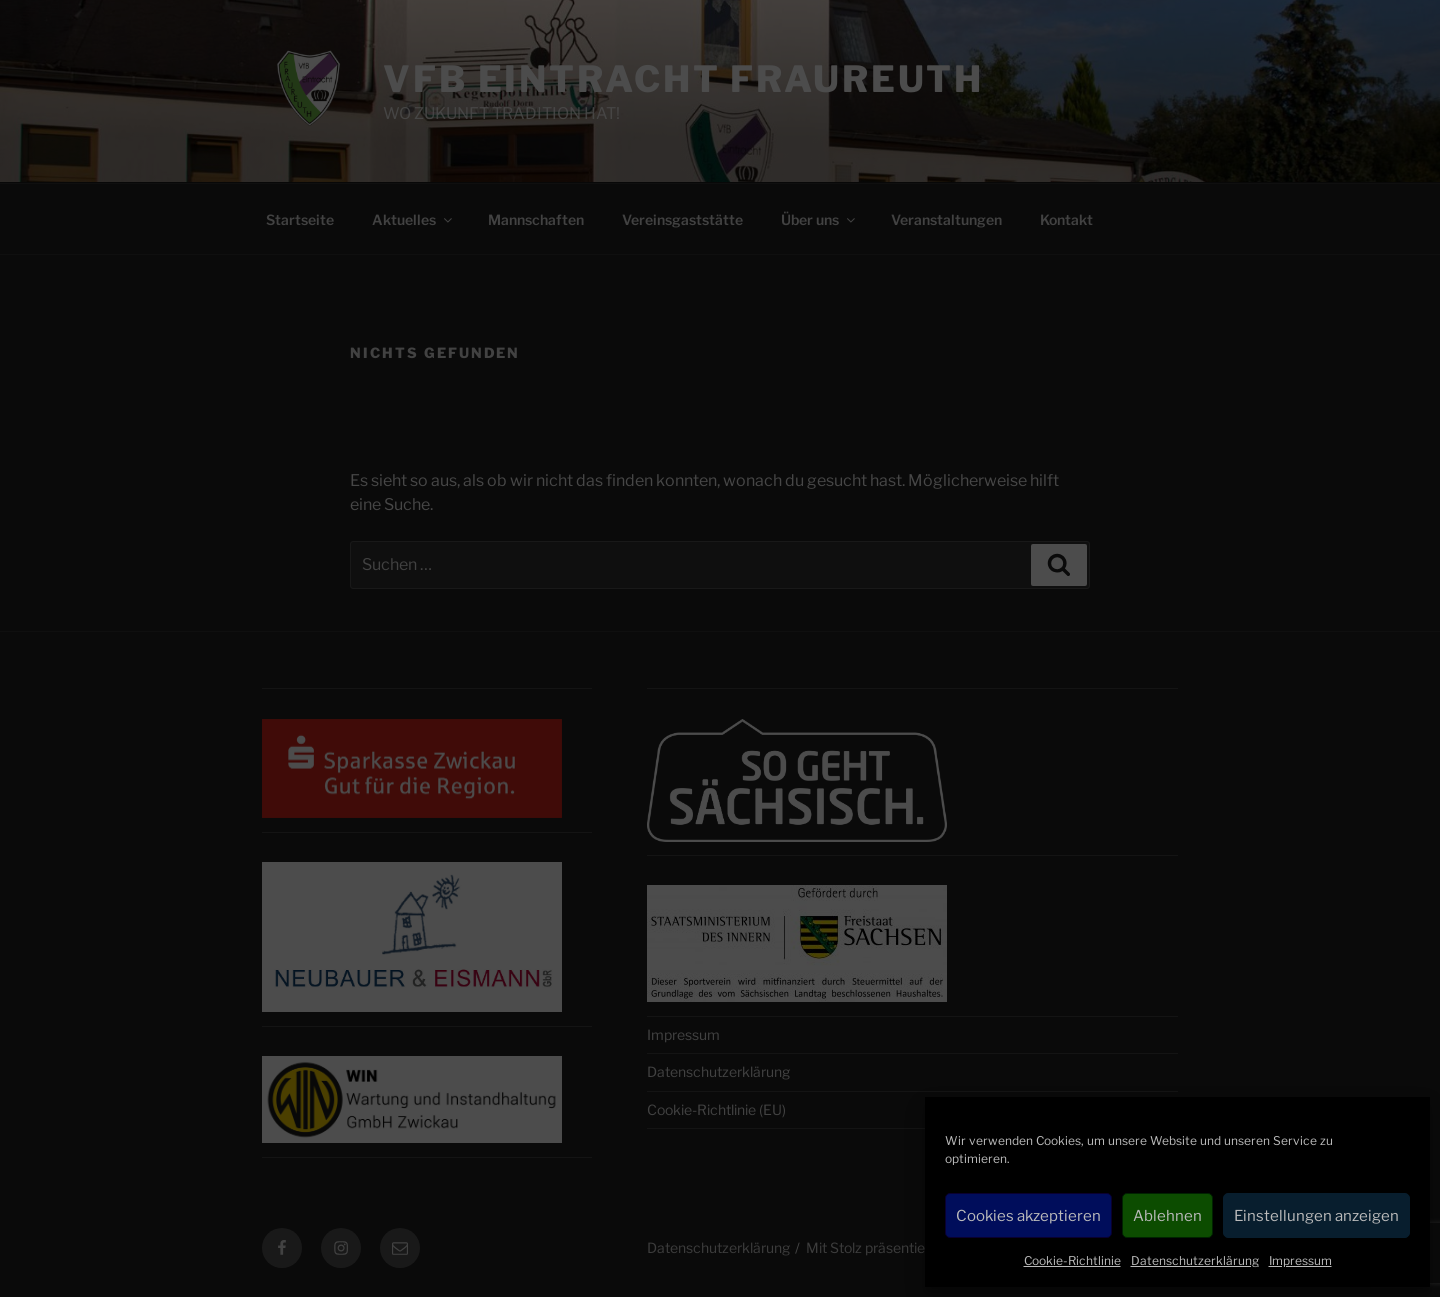 The width and height of the screenshot is (1440, 1297). What do you see at coordinates (1072, 1260) in the screenshot?
I see `Cookie-Richtlinie` at bounding box center [1072, 1260].